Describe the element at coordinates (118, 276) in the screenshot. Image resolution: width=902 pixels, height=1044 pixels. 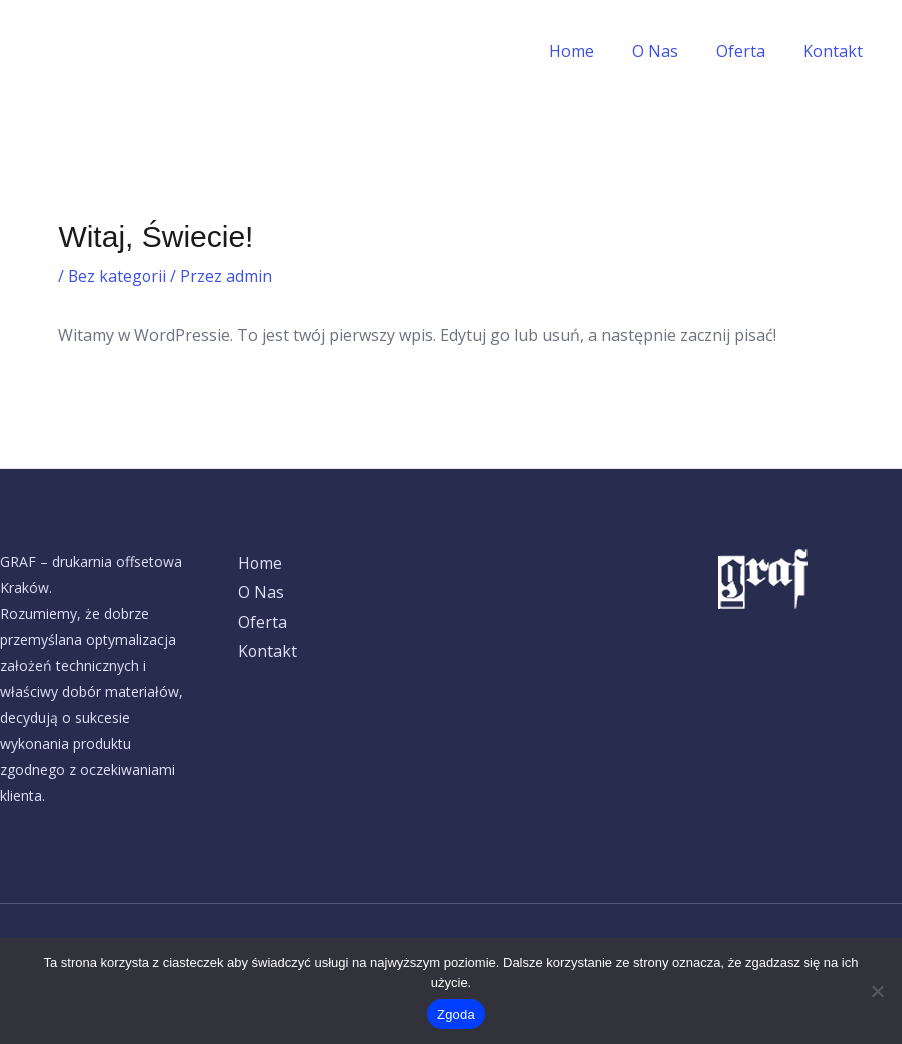
I see `Bez kategorii` at that location.